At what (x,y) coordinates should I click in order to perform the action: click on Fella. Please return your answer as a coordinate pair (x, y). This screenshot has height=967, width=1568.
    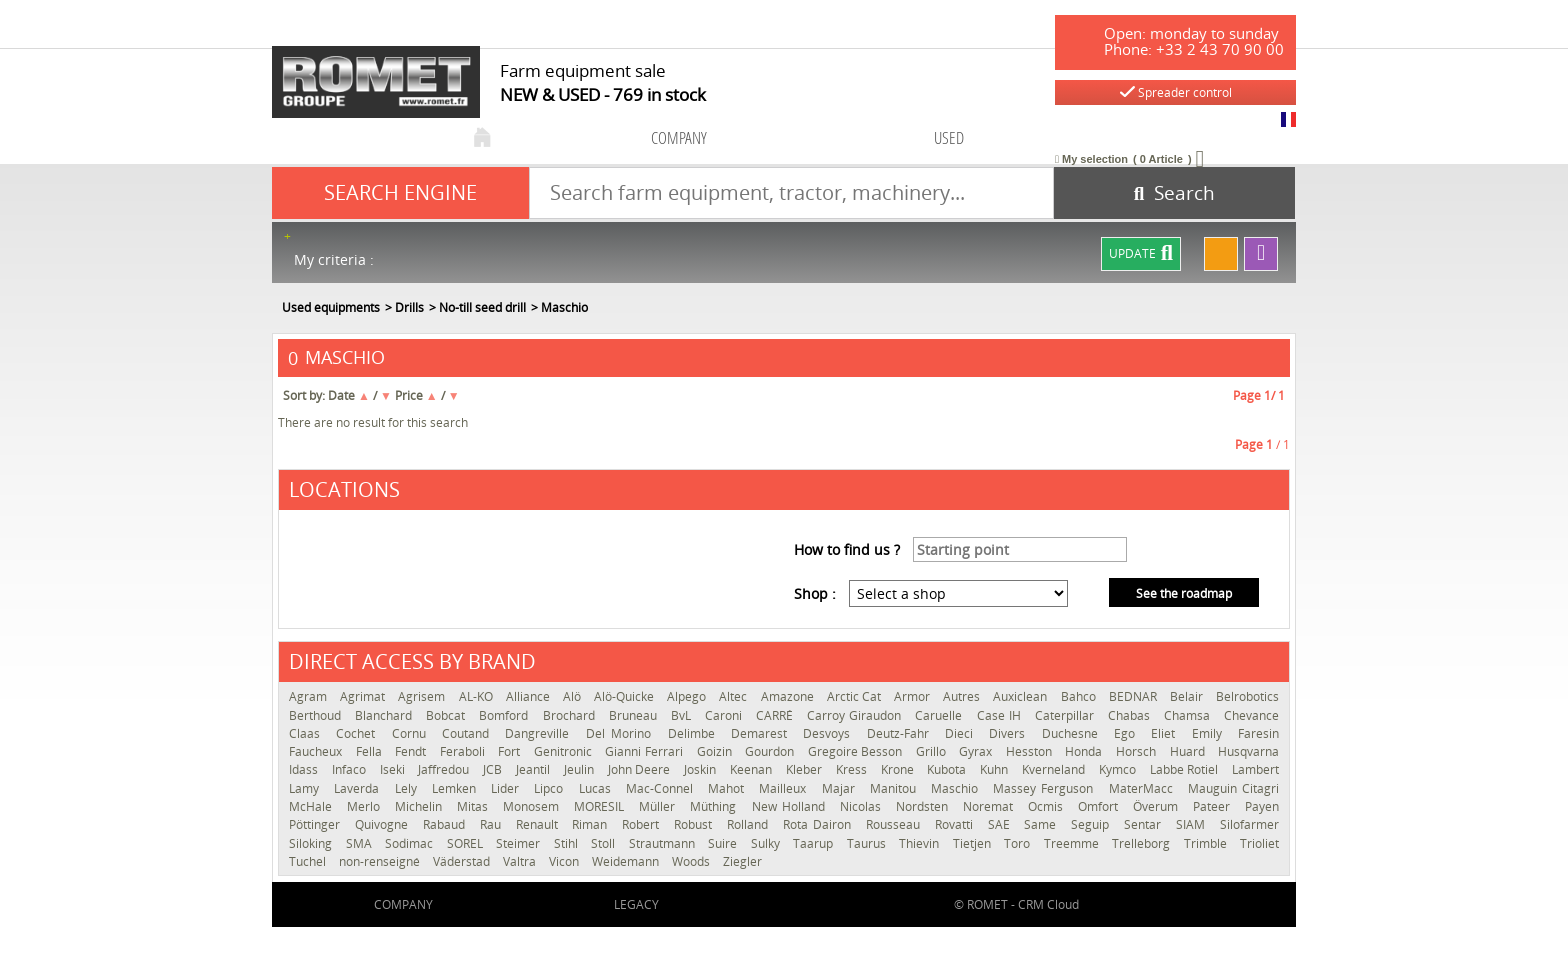
    Looking at the image, I should click on (371, 751).